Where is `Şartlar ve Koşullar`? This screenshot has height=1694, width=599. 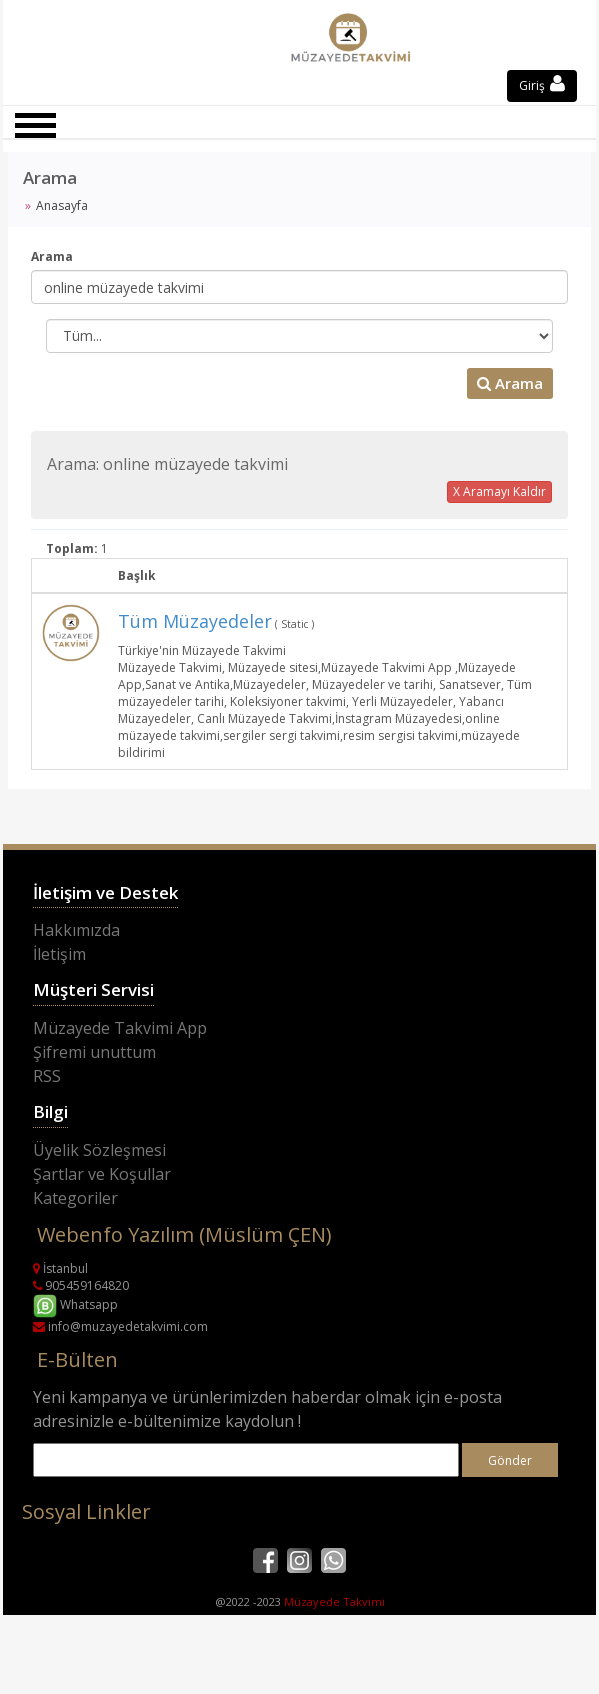 Şartlar ve Koşullar is located at coordinates (102, 1174).